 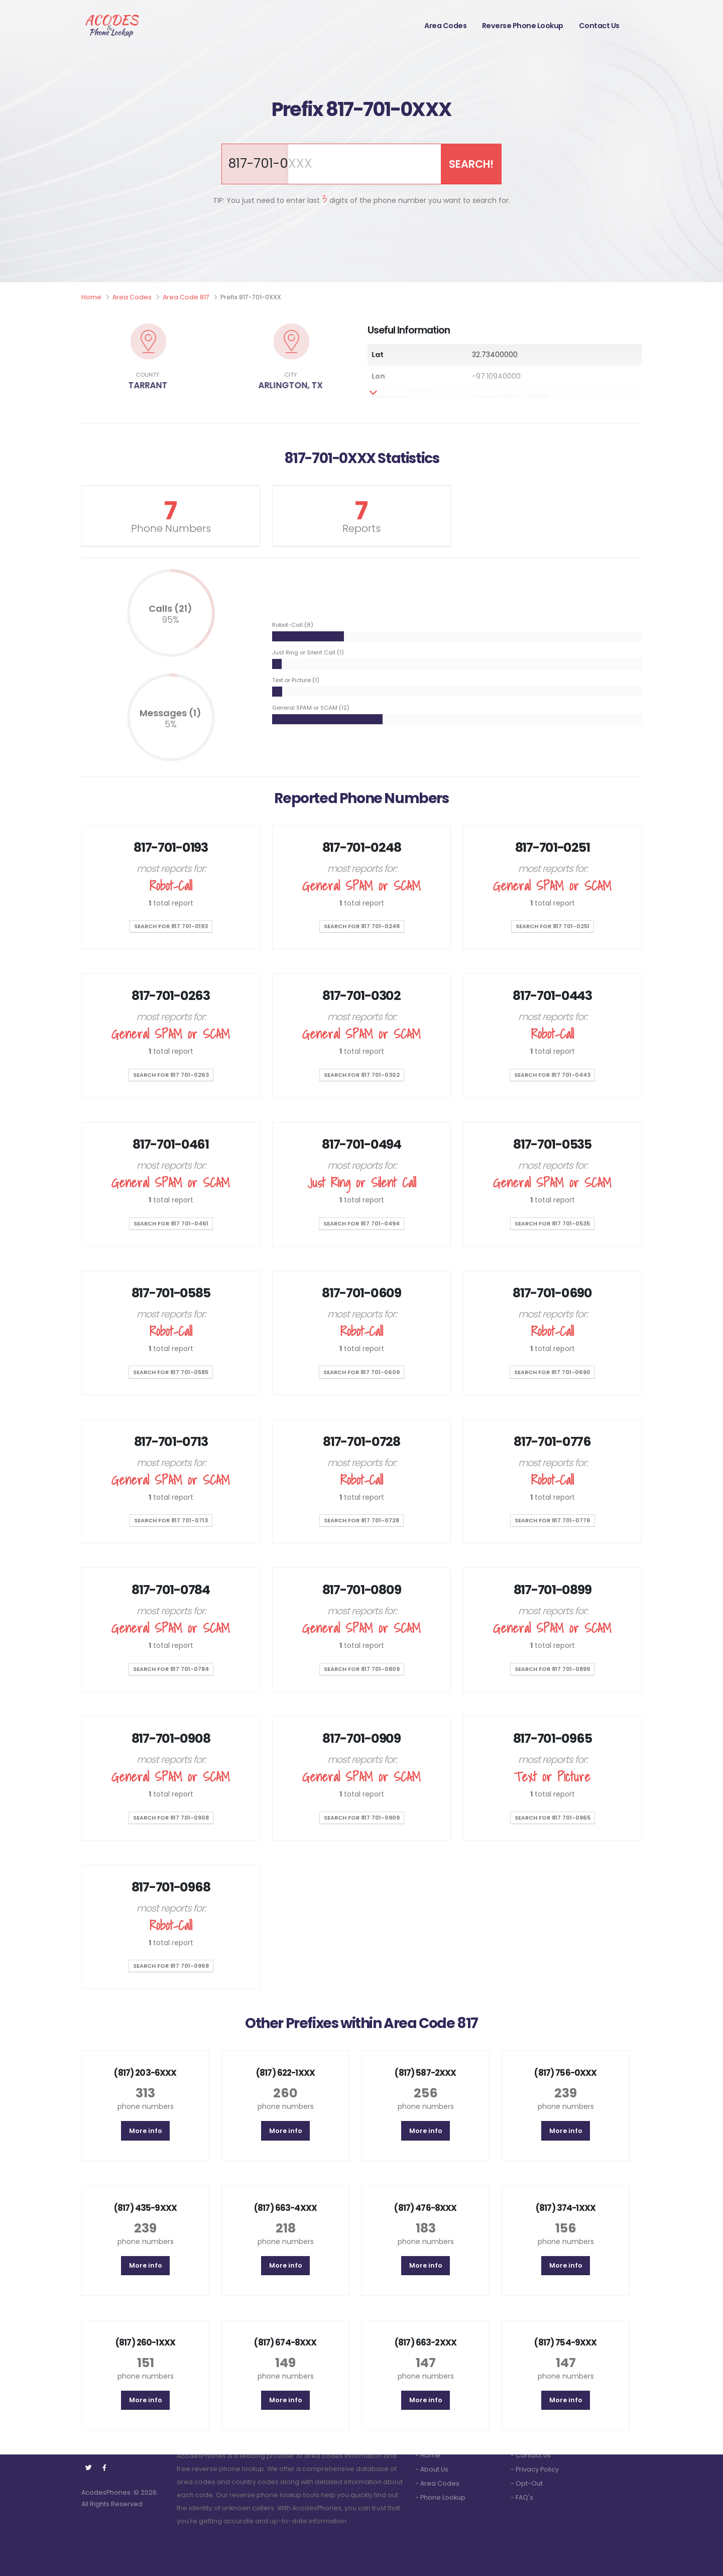 I want to click on SEARCH for 817 701-0784, so click(x=171, y=1669).